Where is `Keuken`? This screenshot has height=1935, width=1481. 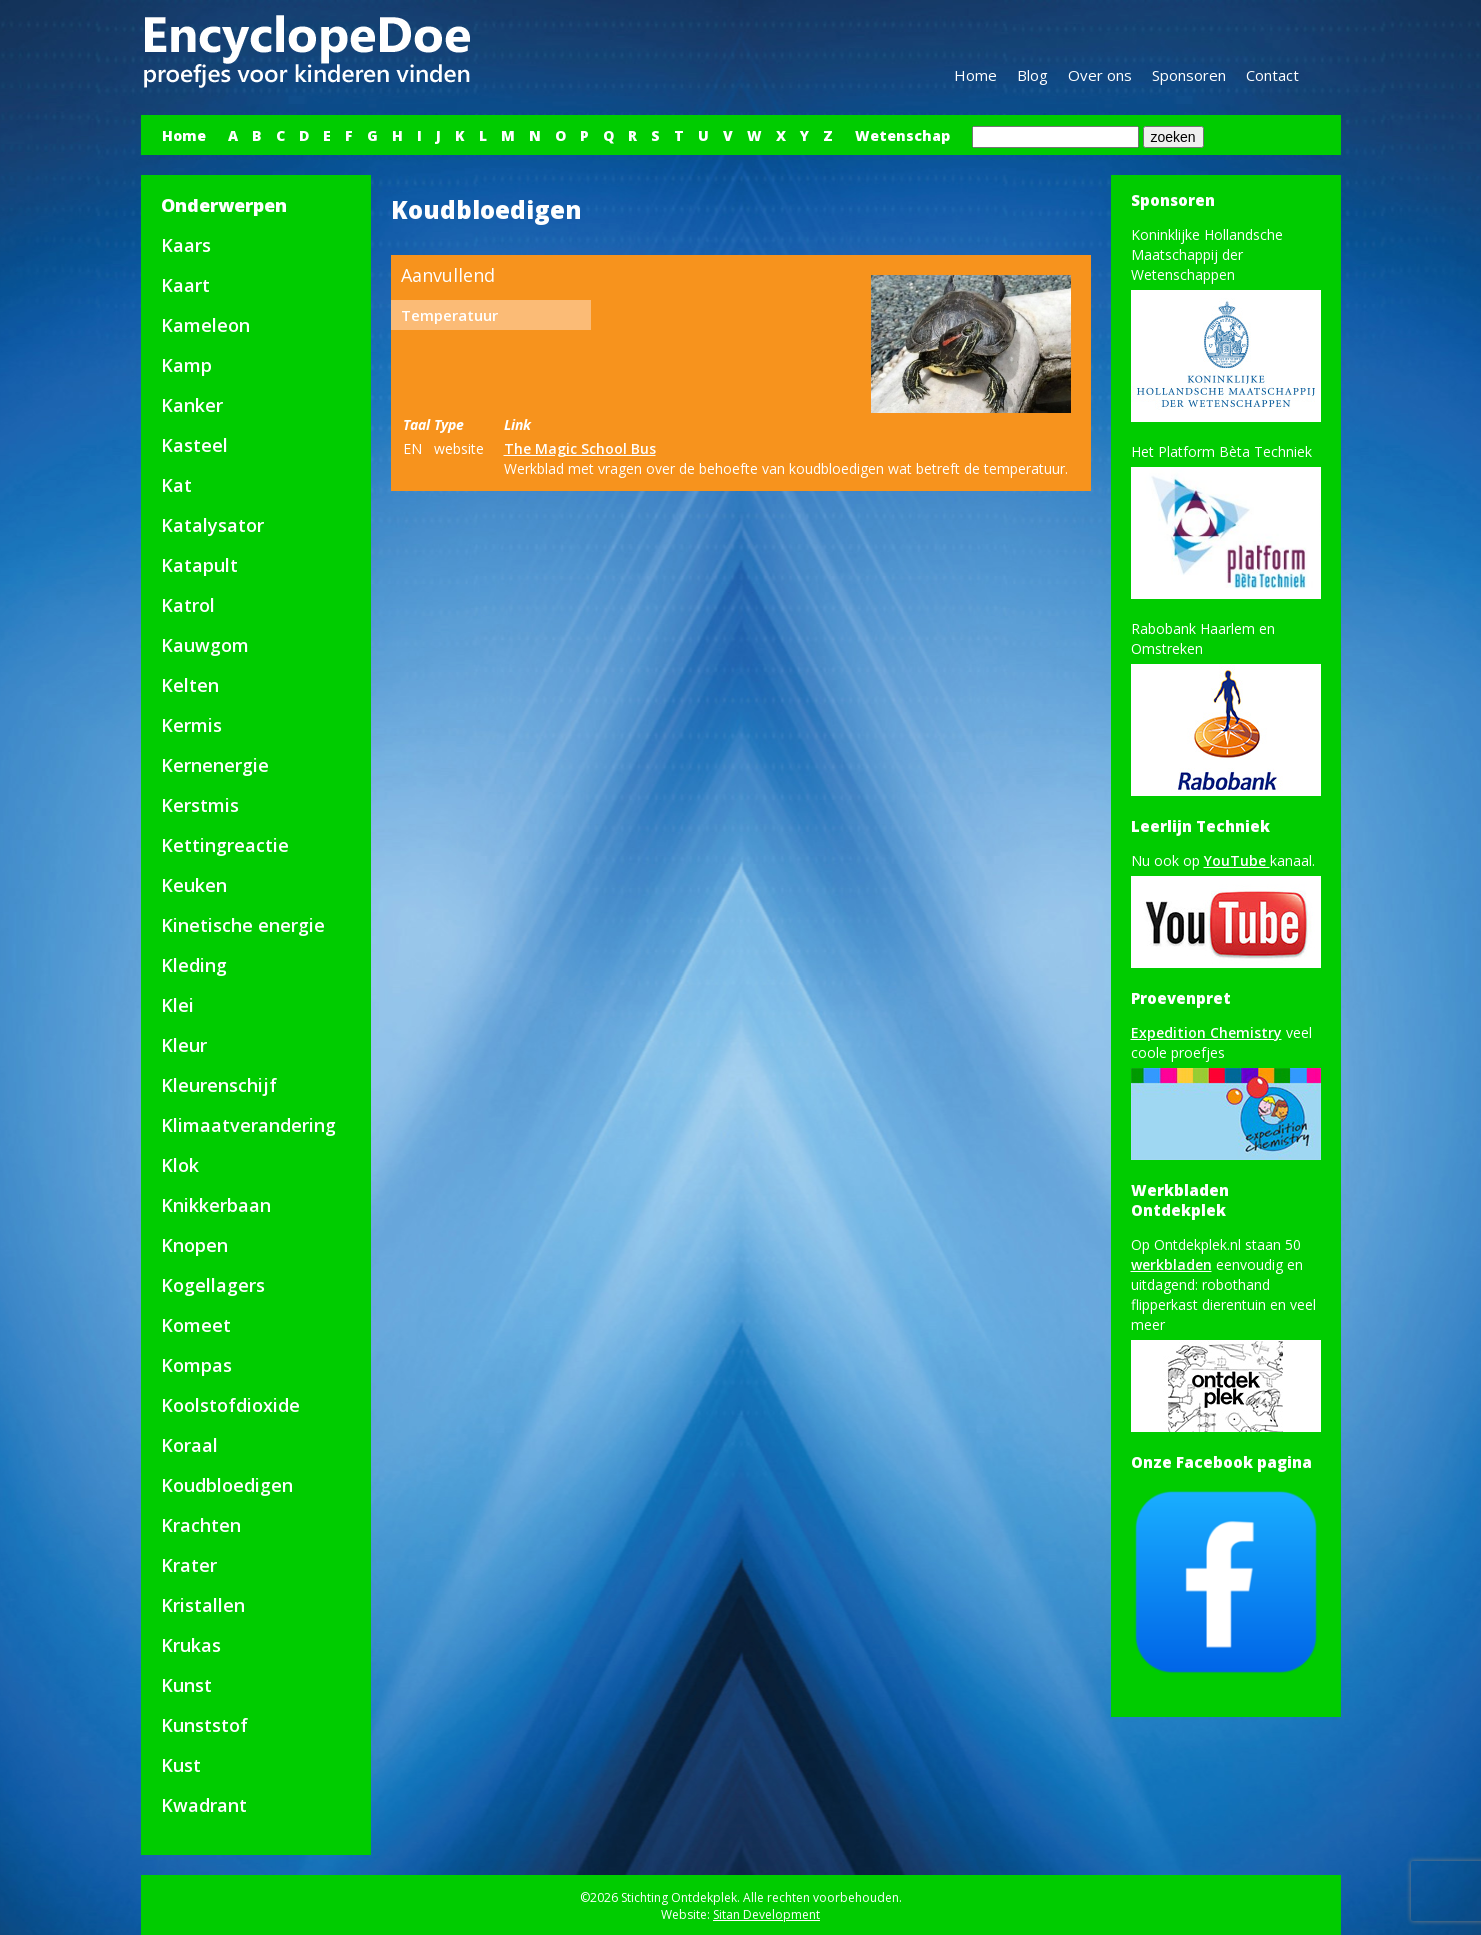 Keuken is located at coordinates (194, 885).